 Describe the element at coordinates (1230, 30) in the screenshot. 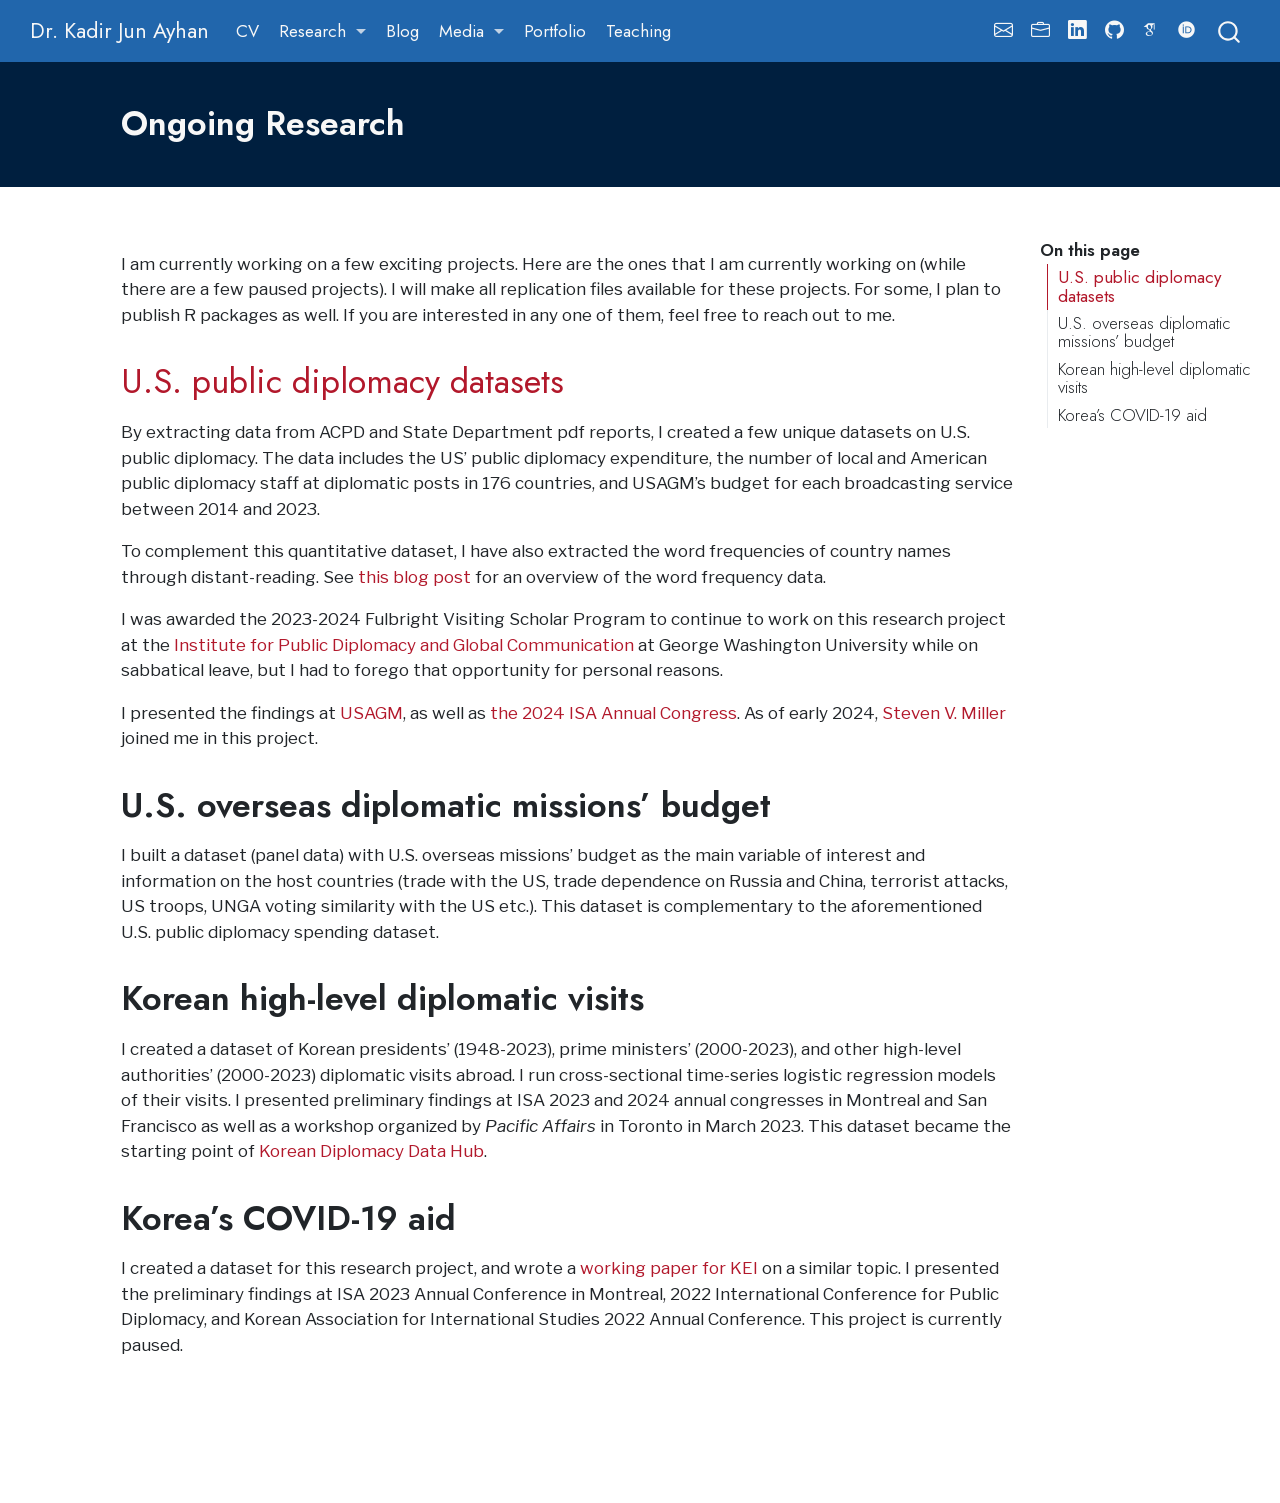

I see `[combobox]` at that location.